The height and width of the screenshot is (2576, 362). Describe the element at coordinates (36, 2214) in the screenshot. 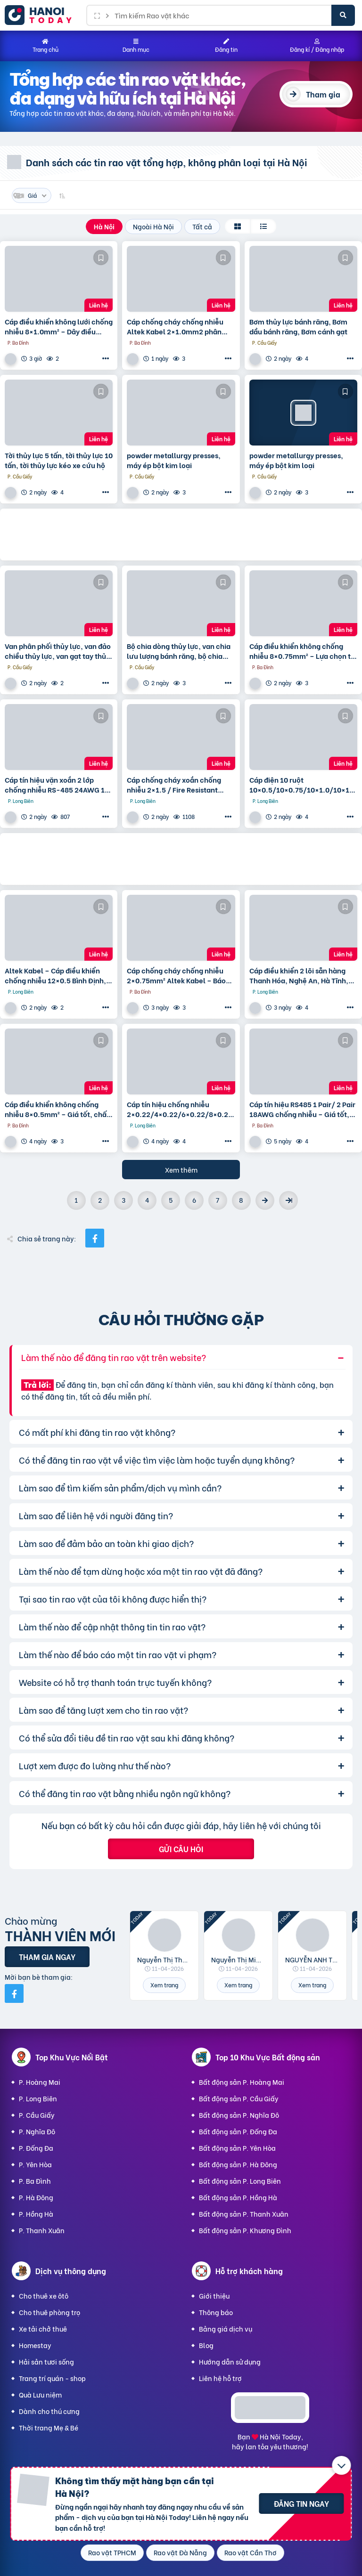

I see `P. Hồng Hà` at that location.